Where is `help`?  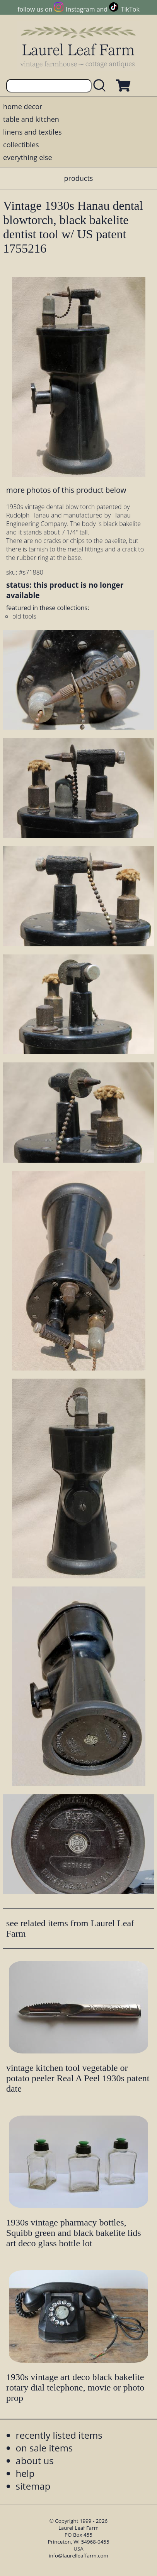
help is located at coordinates (25, 2473).